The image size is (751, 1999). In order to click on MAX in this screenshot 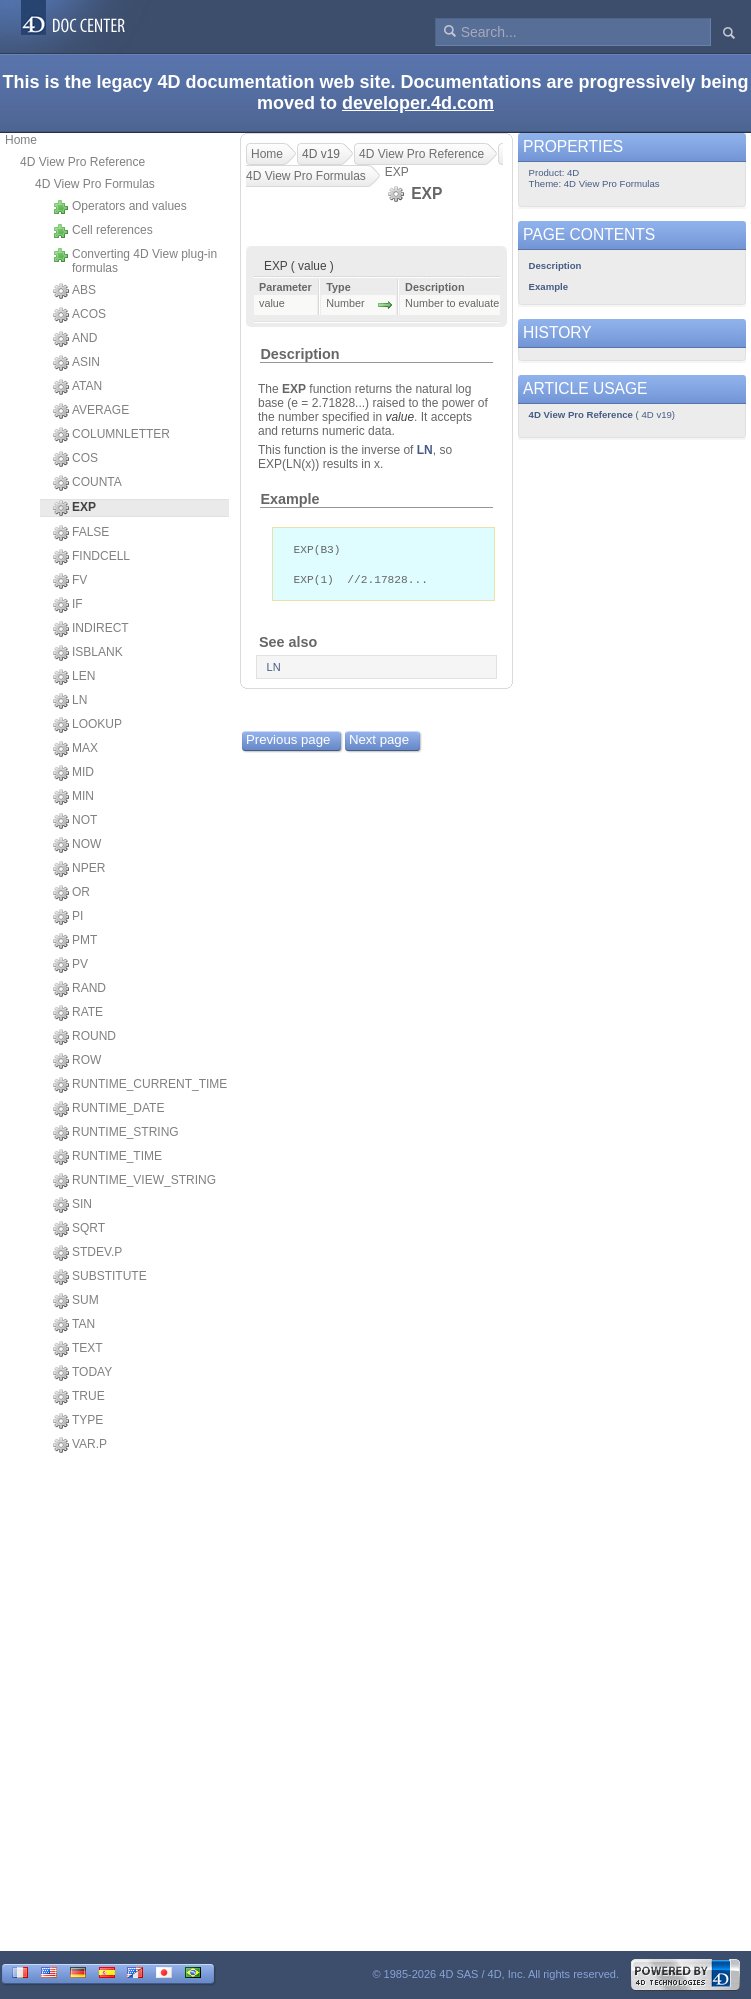, I will do `click(75, 749)`.